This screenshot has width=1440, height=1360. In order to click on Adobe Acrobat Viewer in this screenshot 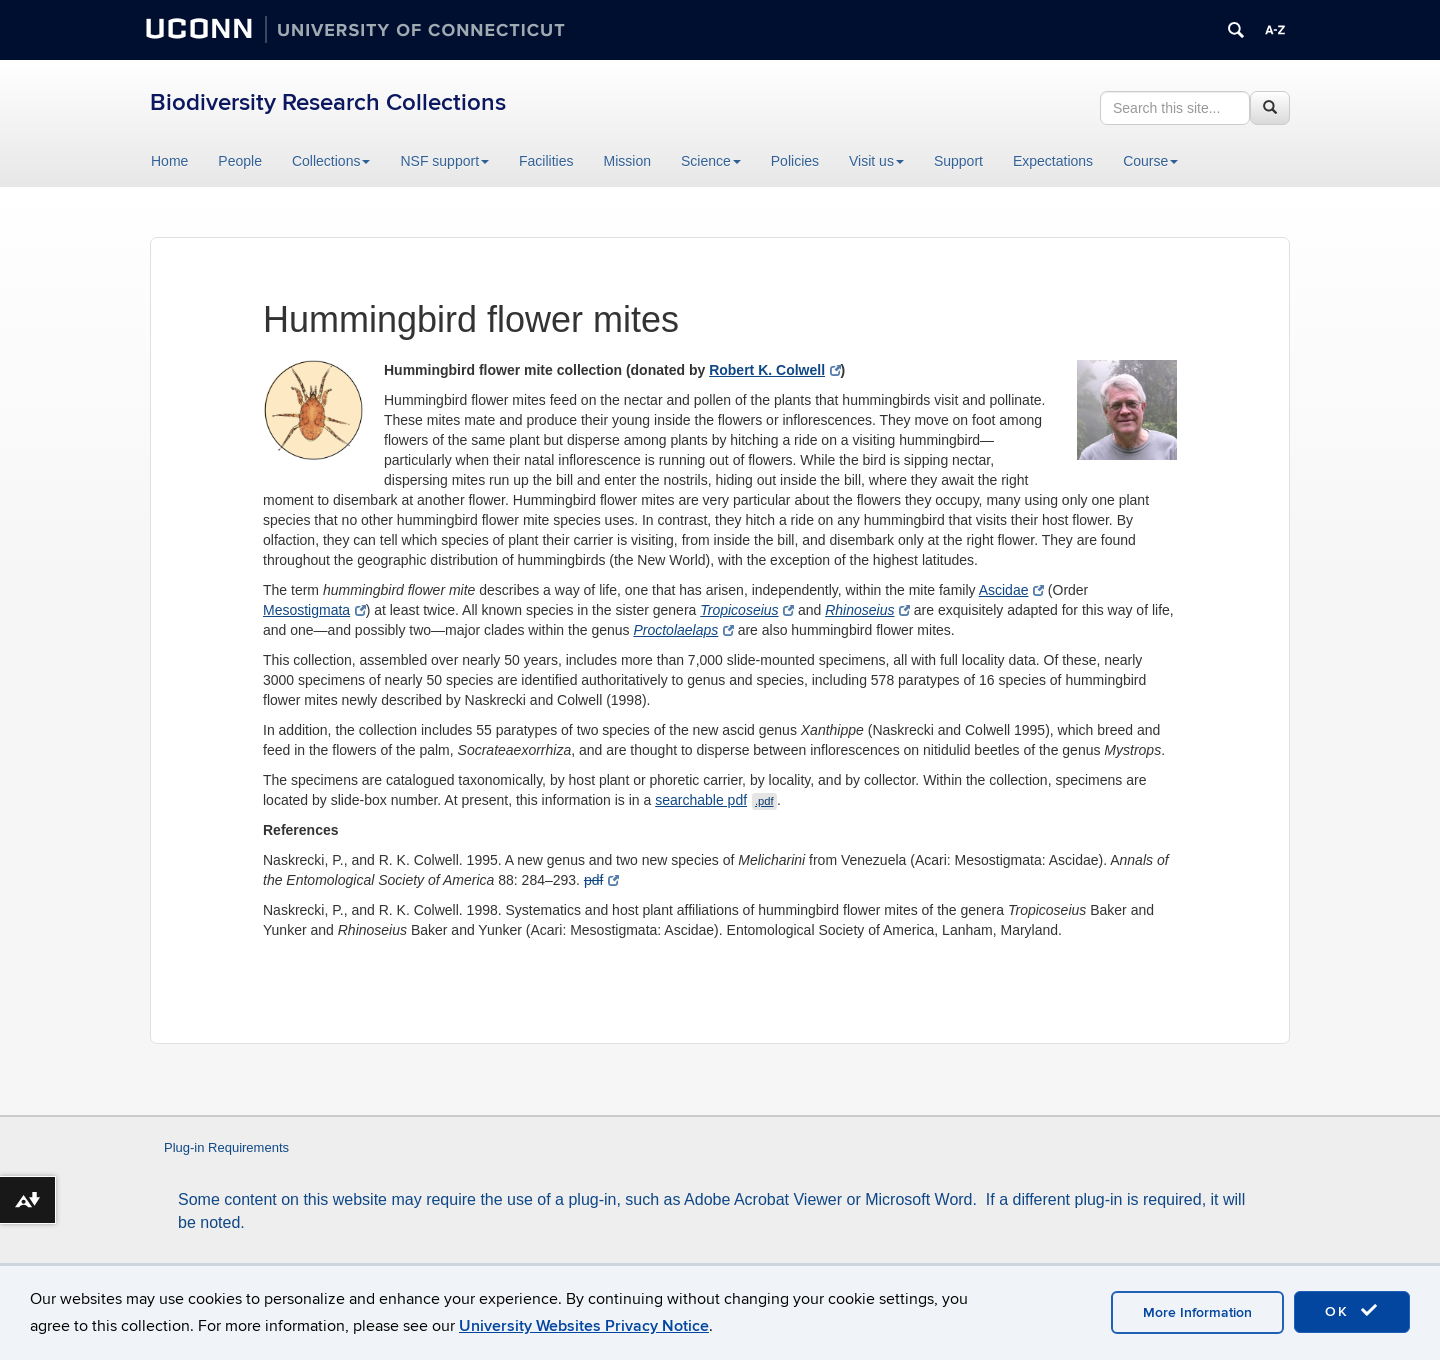, I will do `click(763, 1199)`.